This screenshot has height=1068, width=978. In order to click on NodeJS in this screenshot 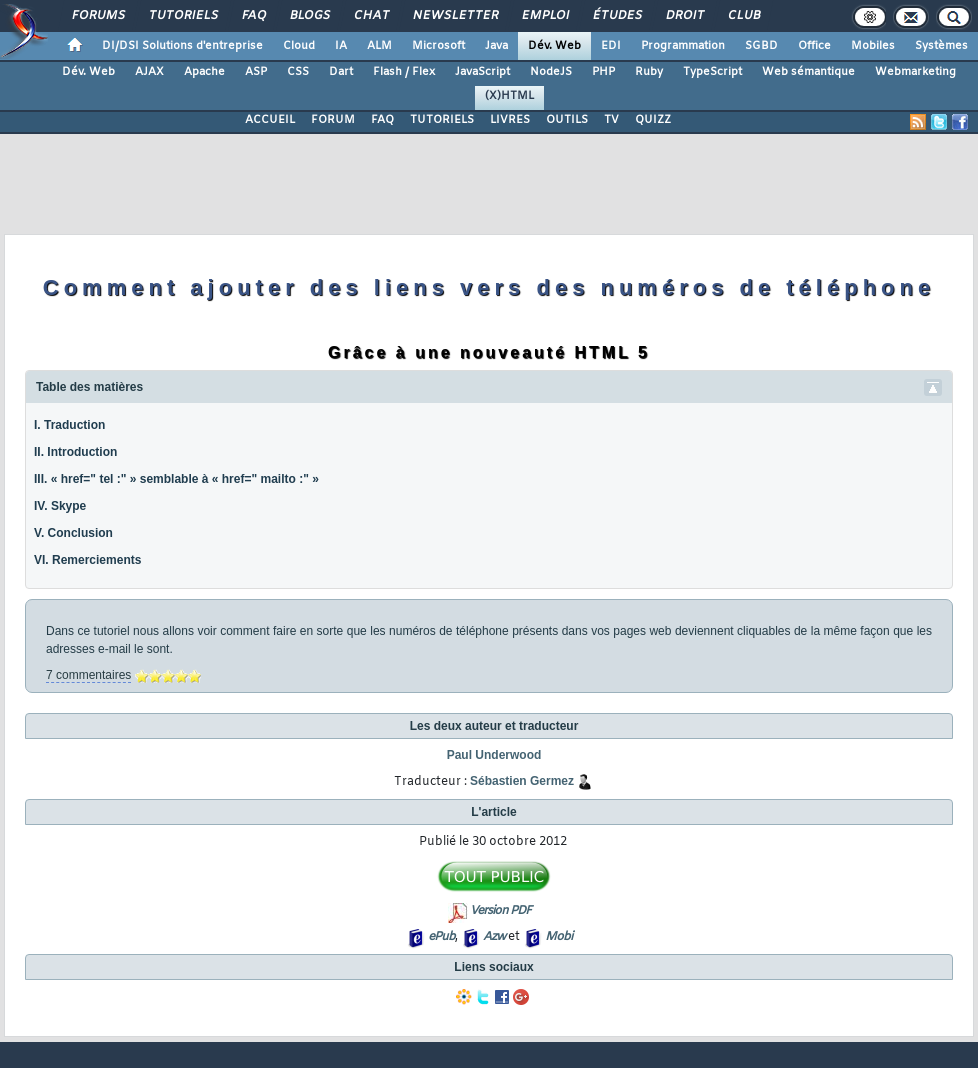, I will do `click(551, 72)`.